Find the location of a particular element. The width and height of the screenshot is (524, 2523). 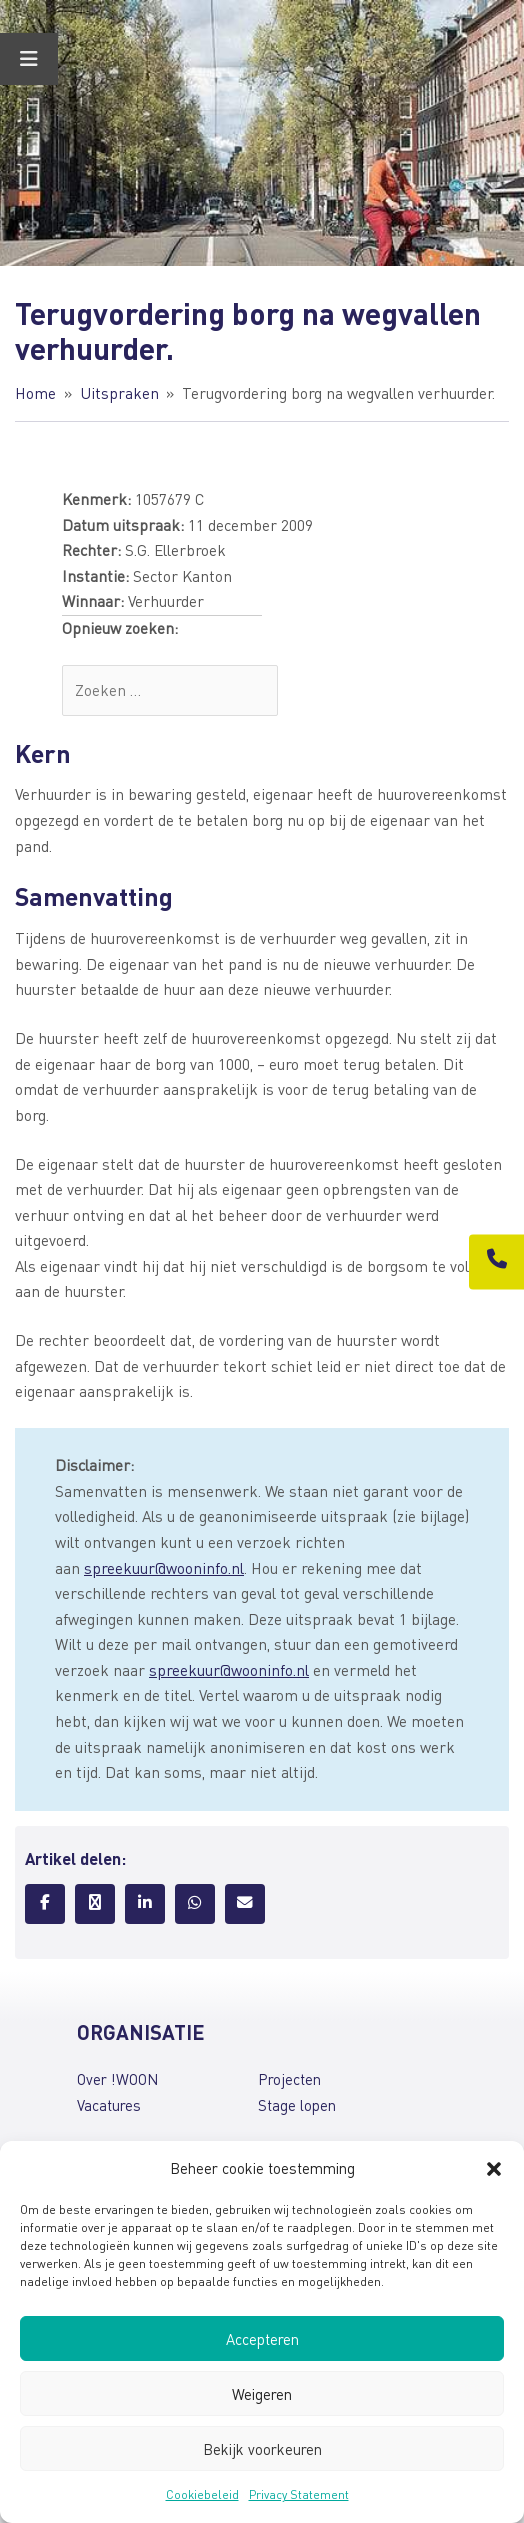

Stage lopen is located at coordinates (297, 2105).